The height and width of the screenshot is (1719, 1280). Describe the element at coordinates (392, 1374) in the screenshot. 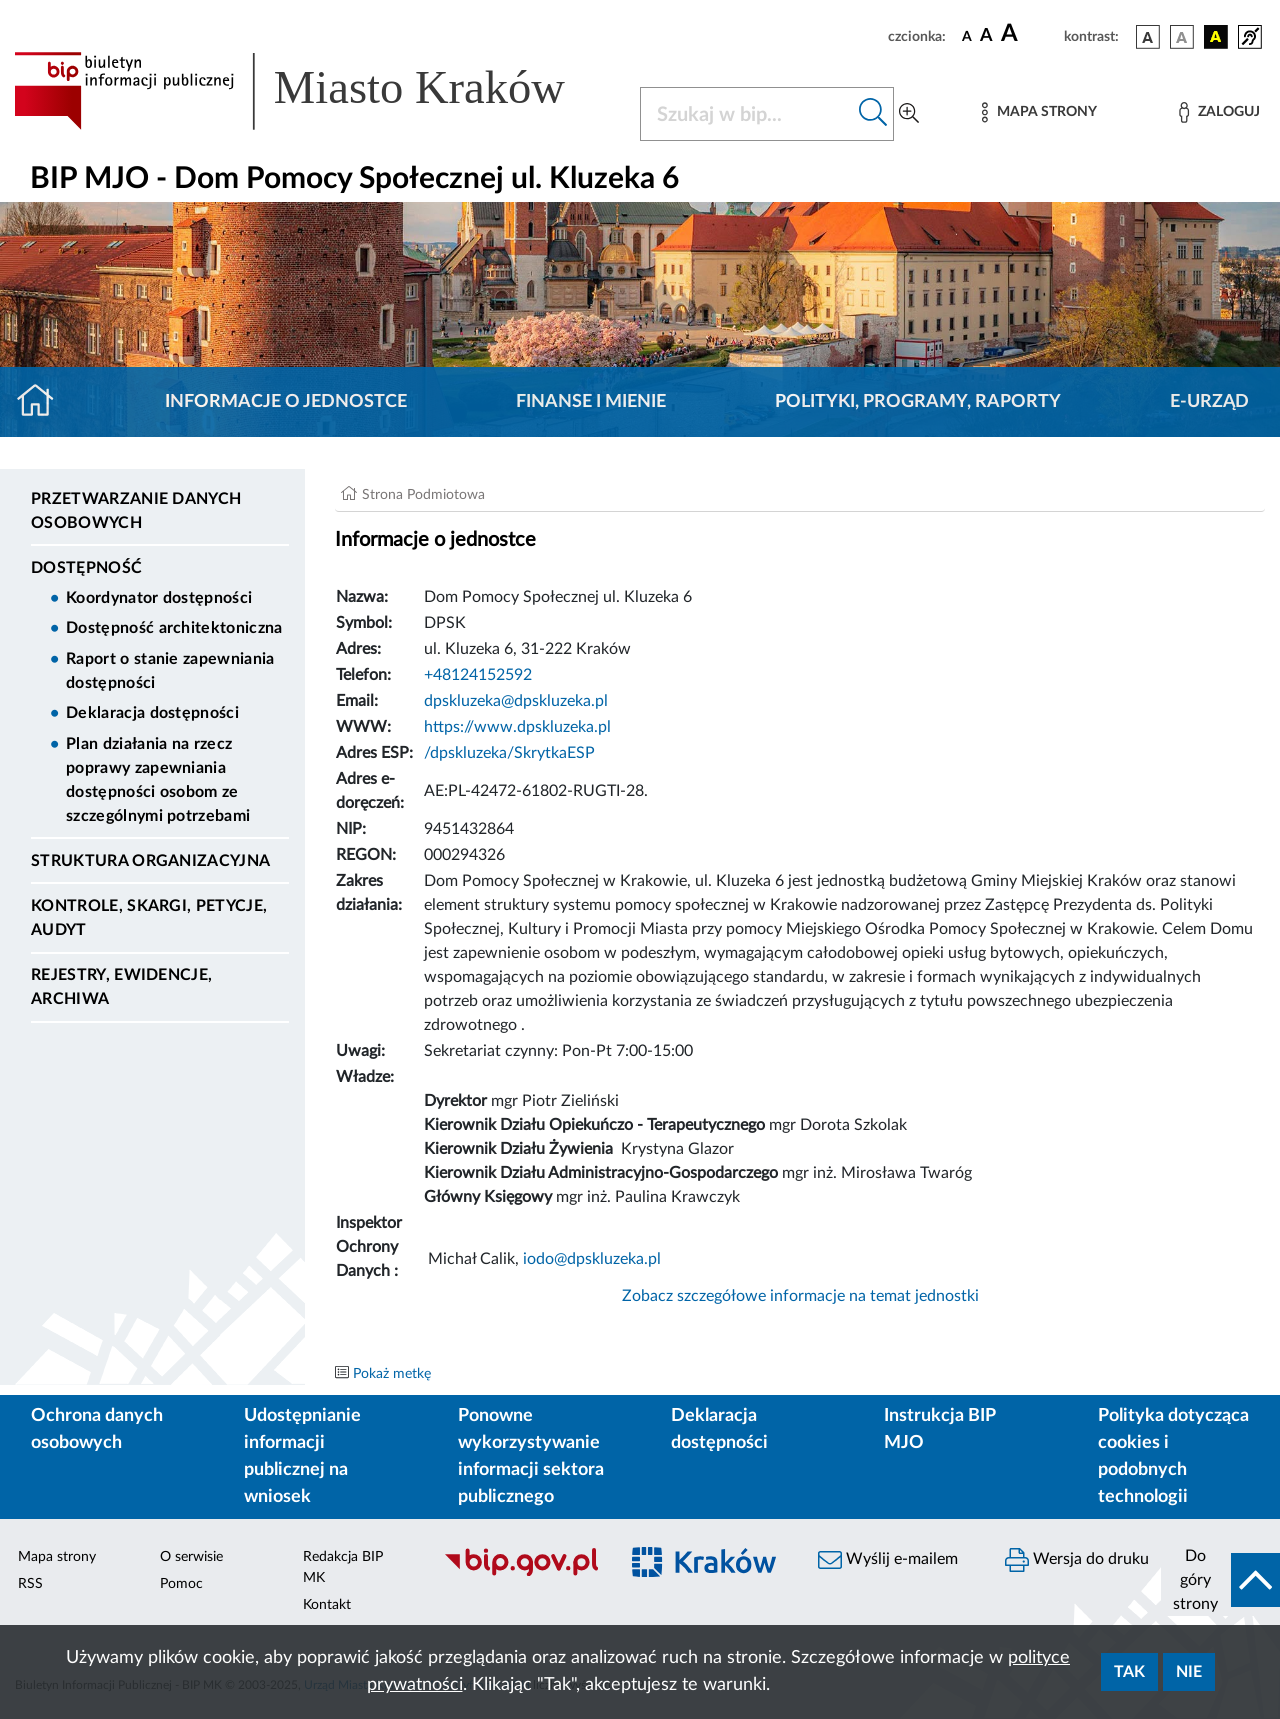

I see `Pokaż metkę` at that location.